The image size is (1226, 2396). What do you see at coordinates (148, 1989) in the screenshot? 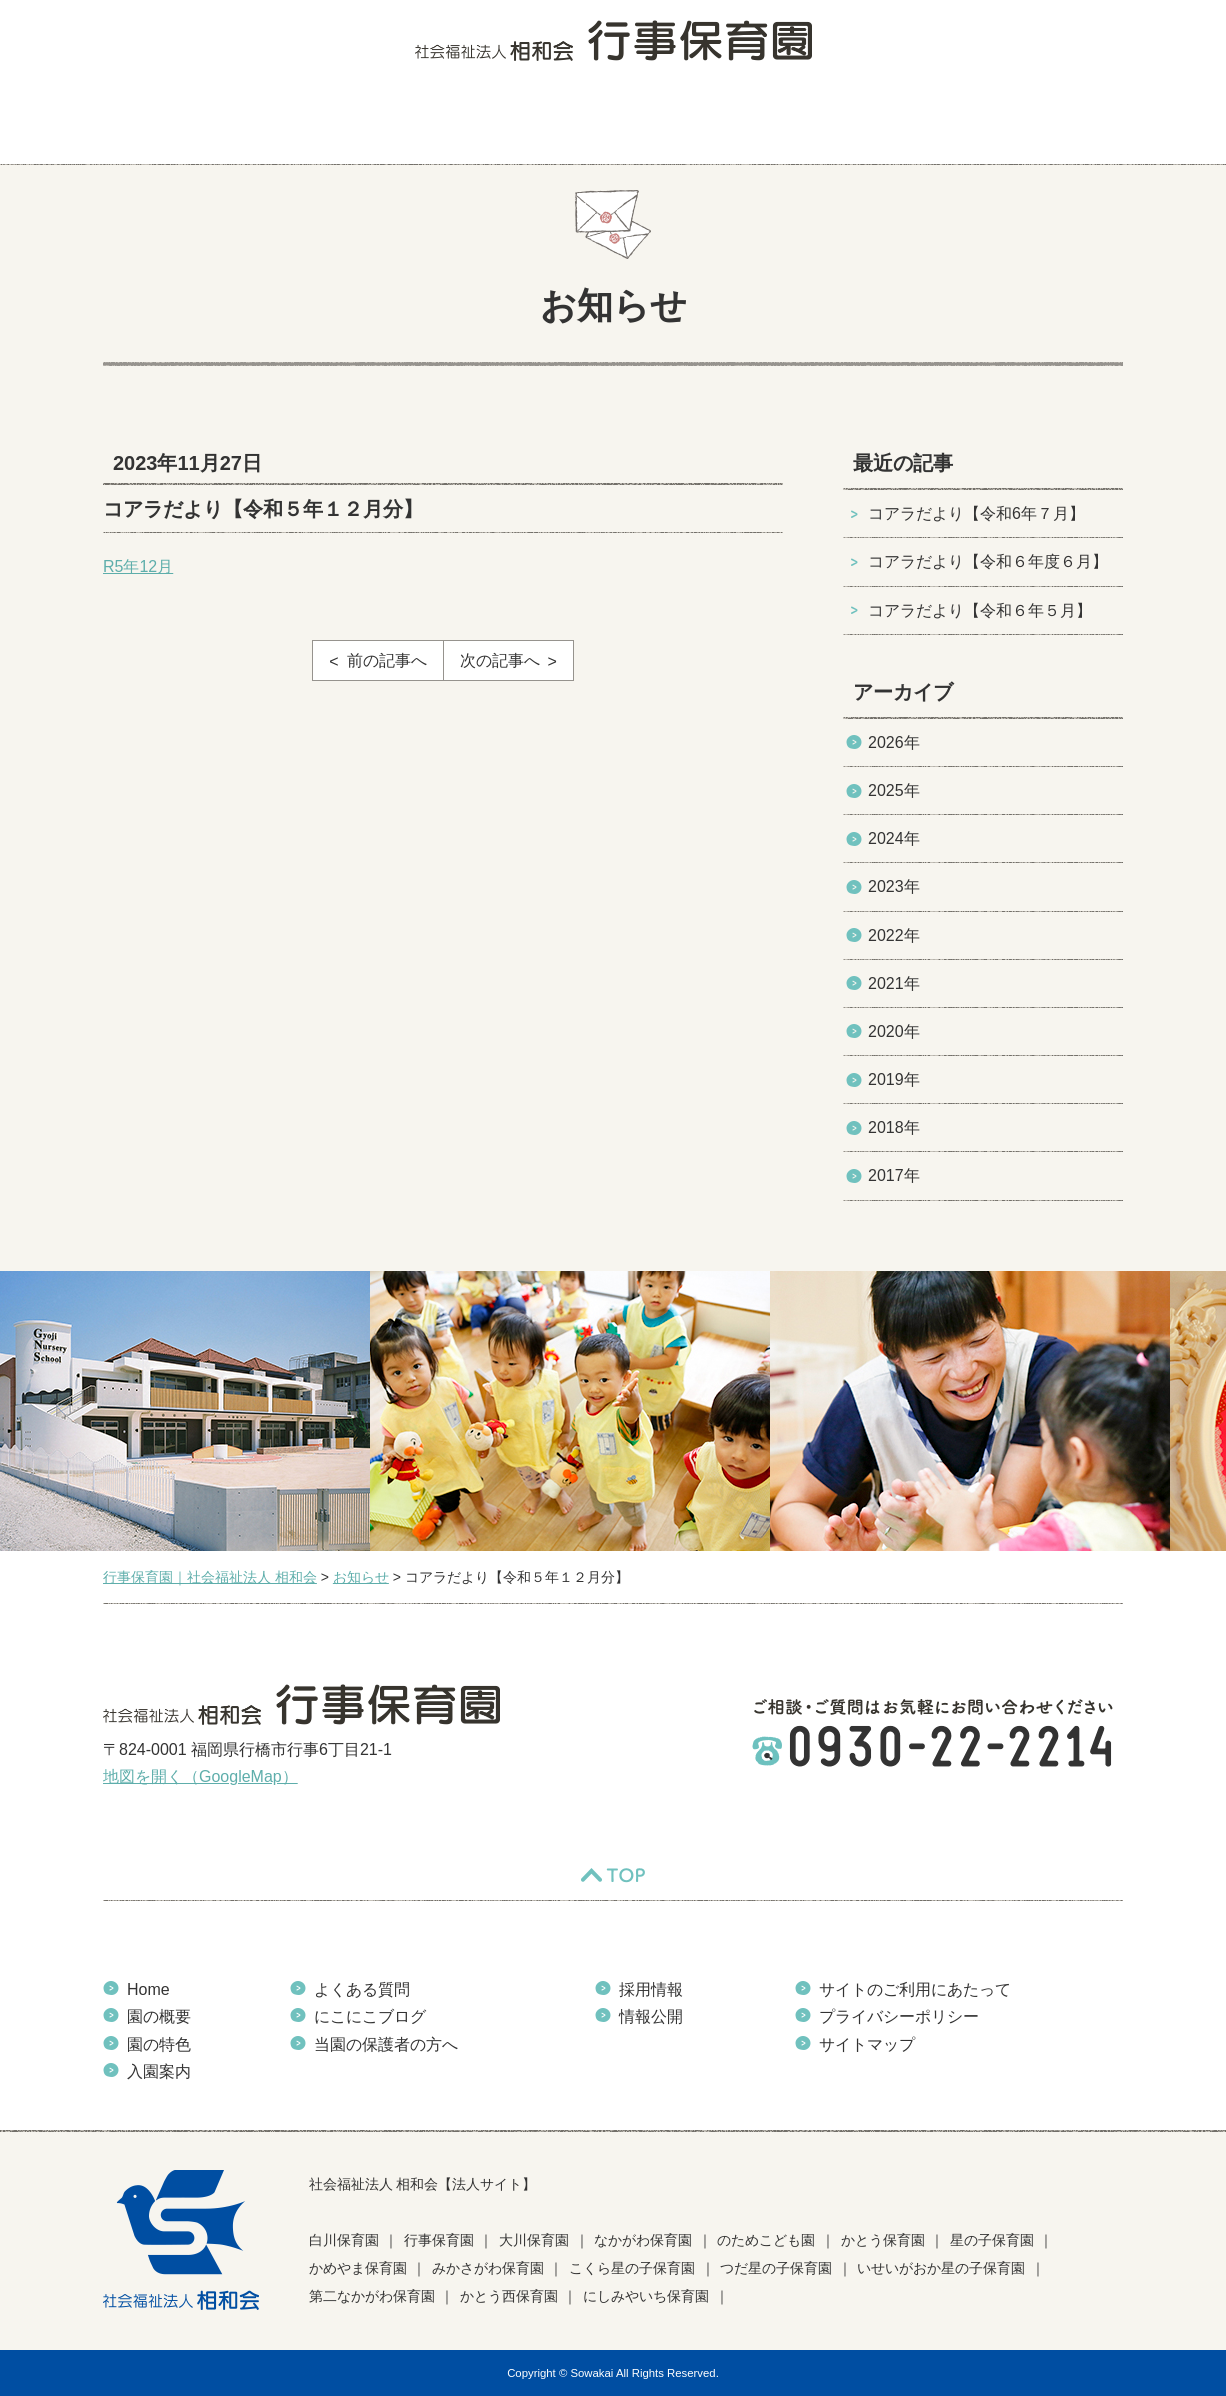
I see `Home` at bounding box center [148, 1989].